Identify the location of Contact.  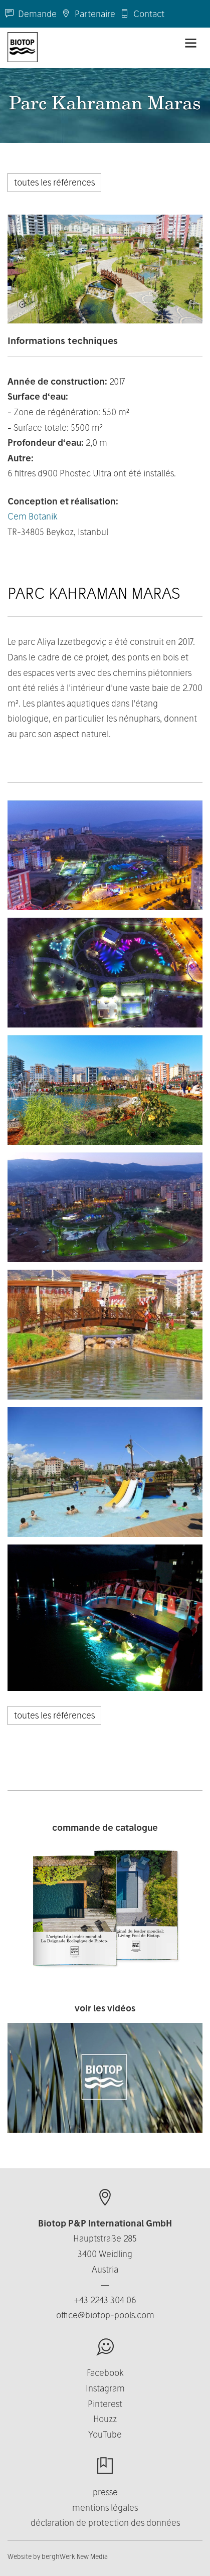
(142, 14).